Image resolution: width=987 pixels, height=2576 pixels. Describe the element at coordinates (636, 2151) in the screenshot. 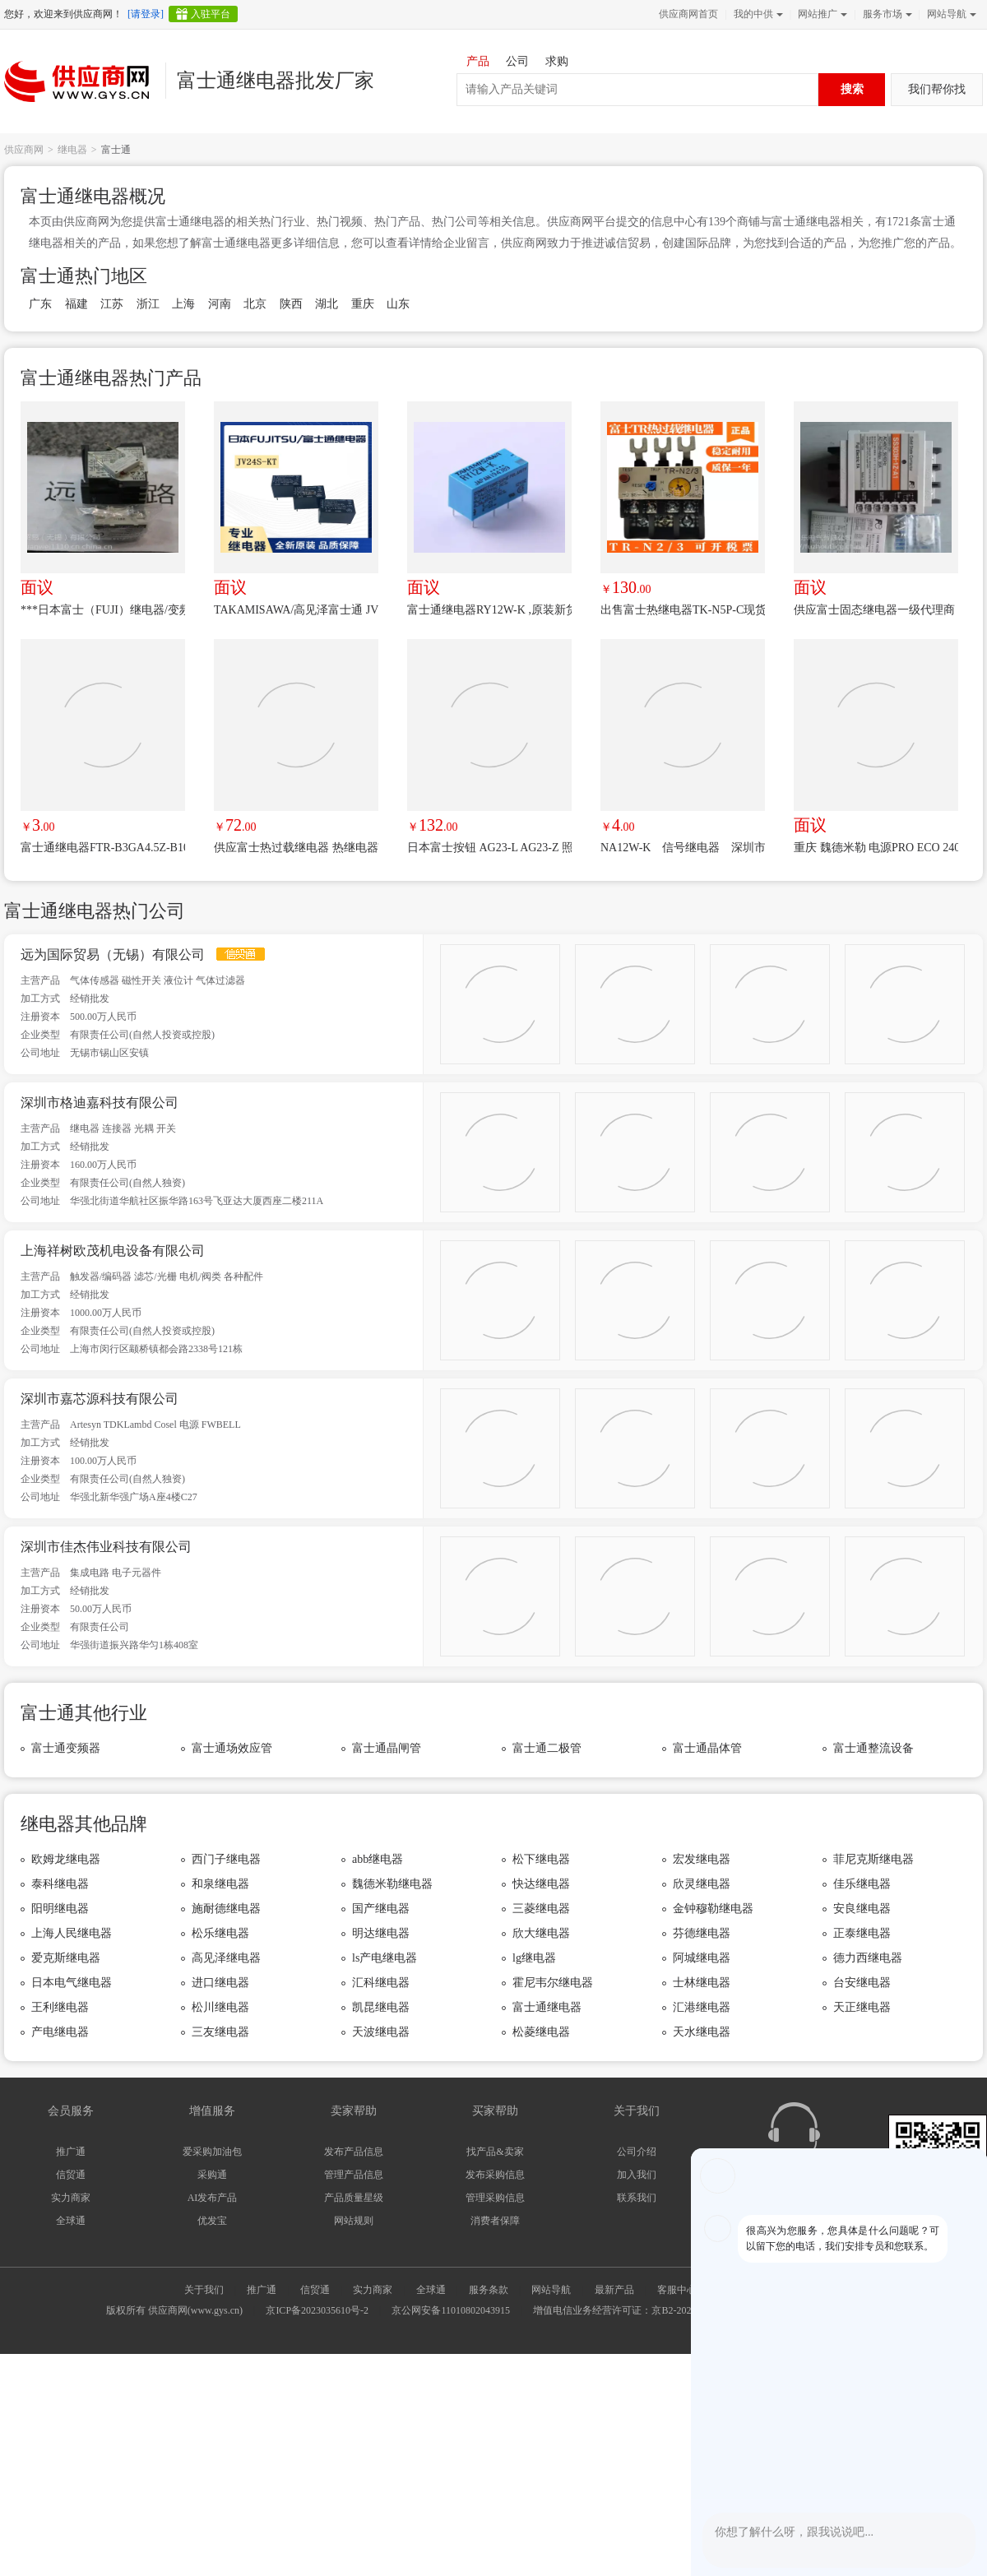

I see `公司介绍` at that location.